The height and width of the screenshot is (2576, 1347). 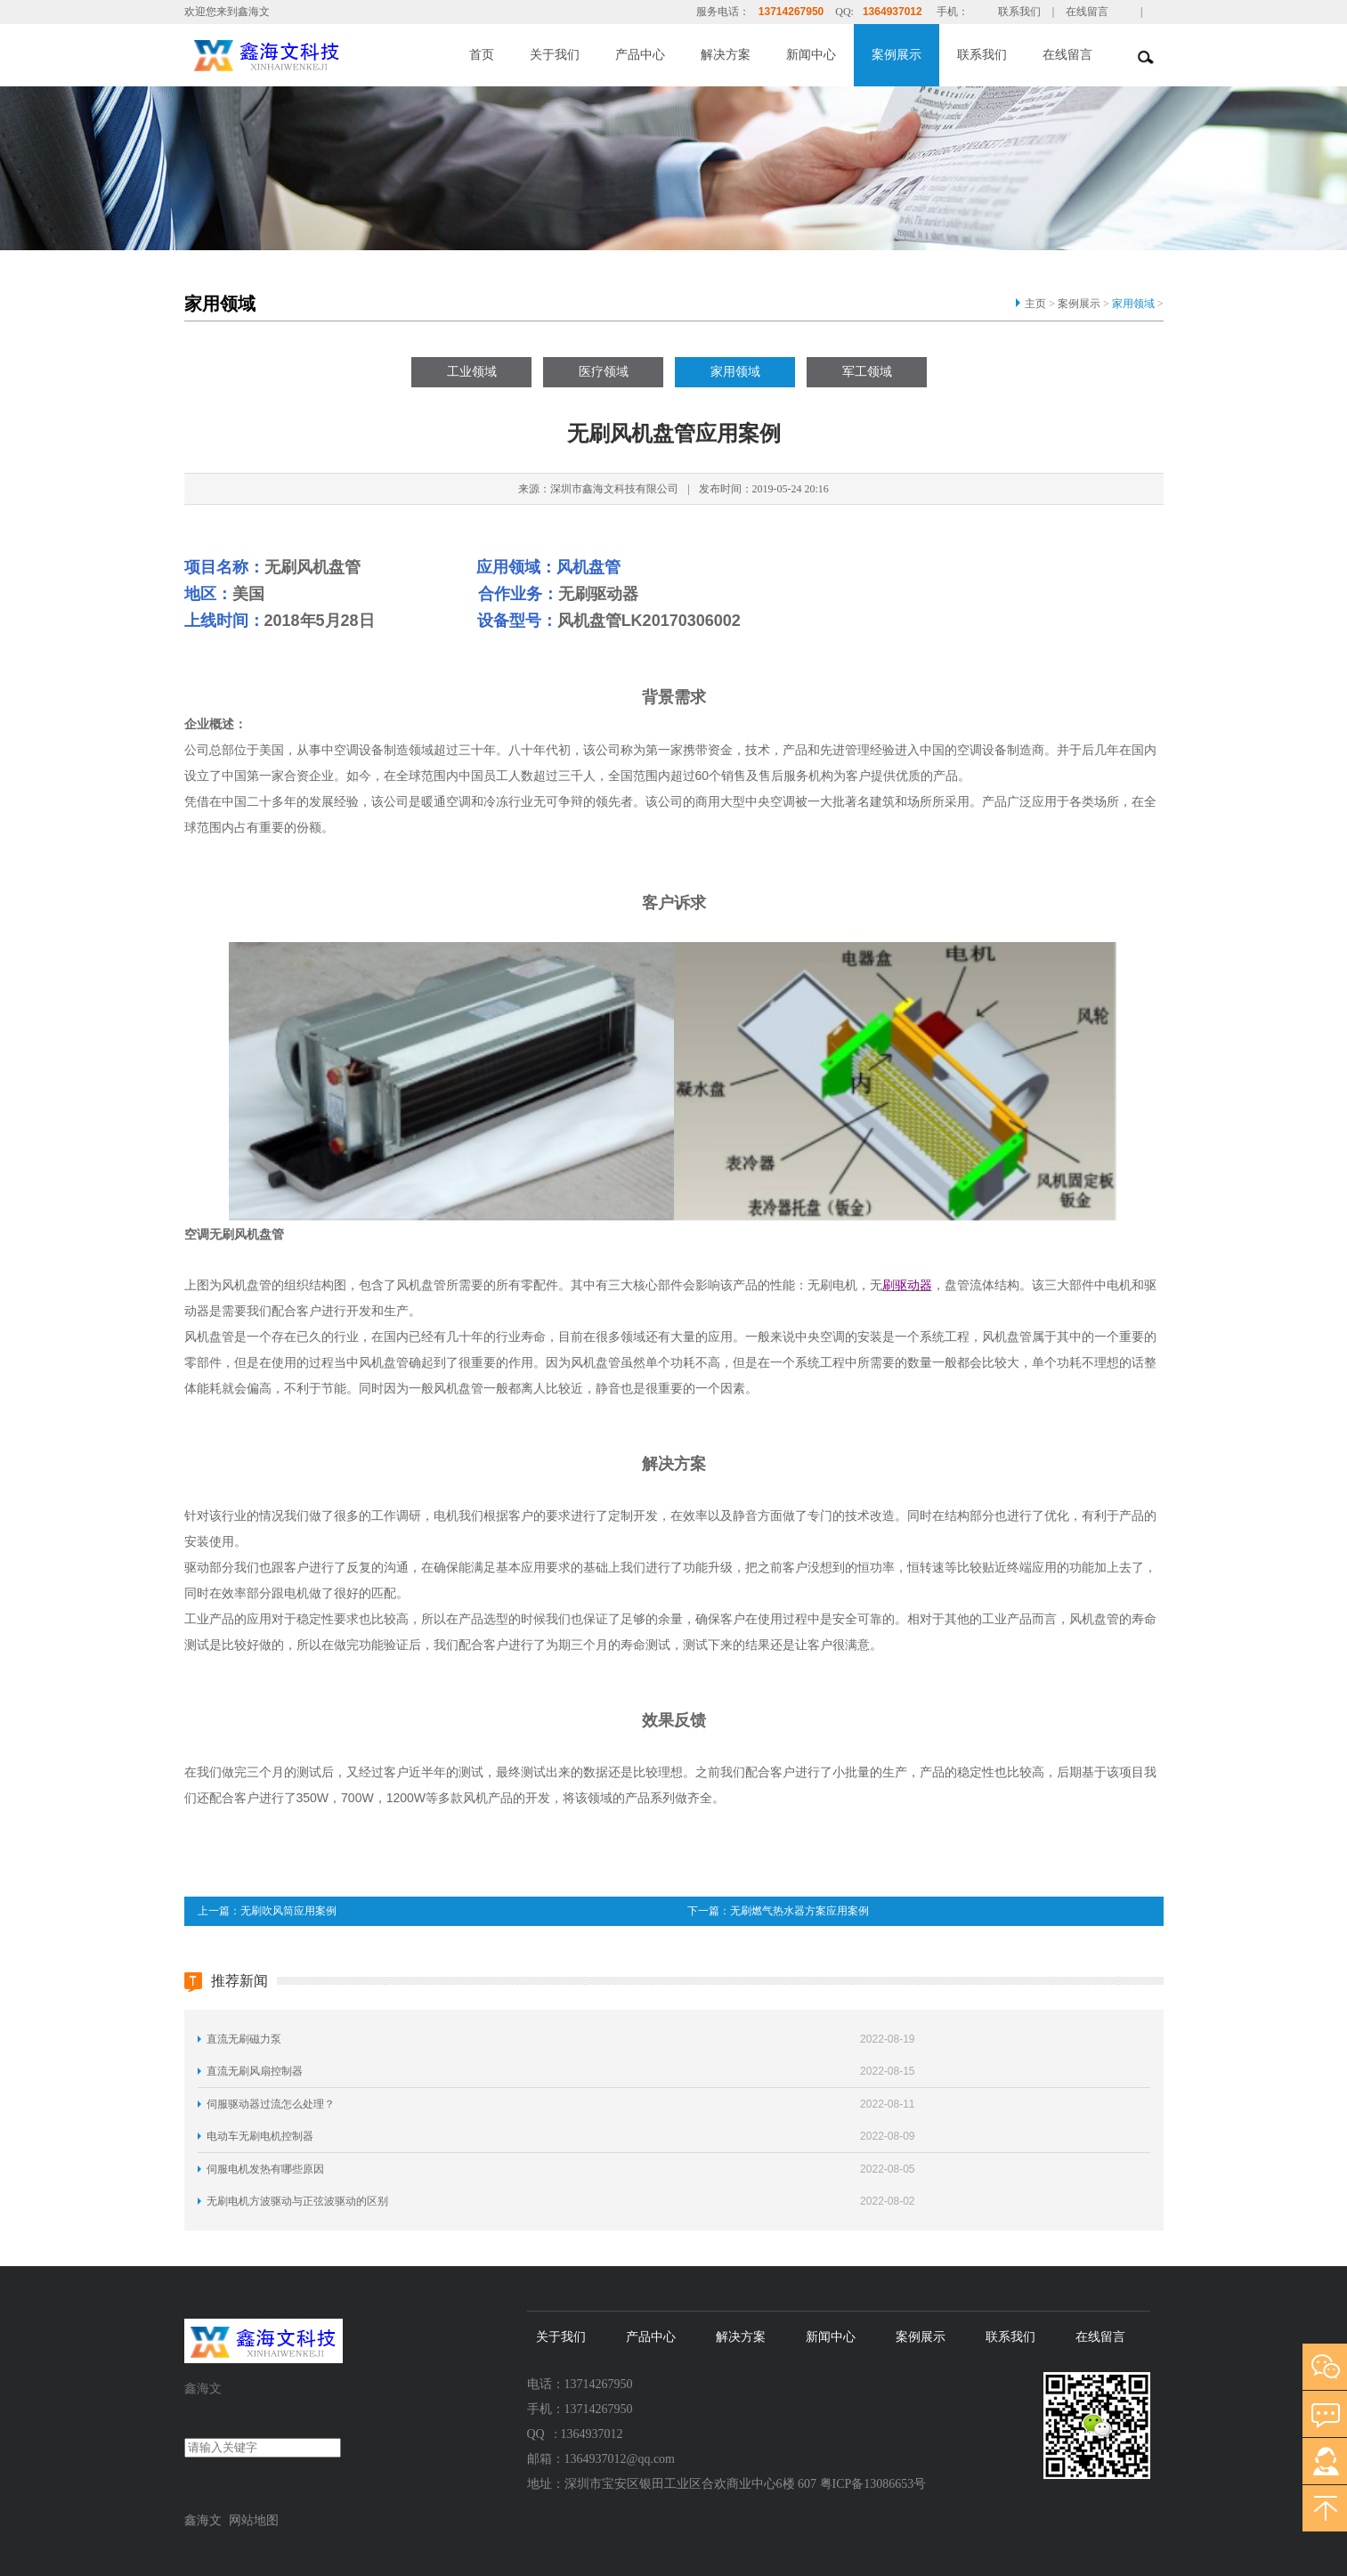 I want to click on 产品中心, so click(x=640, y=54).